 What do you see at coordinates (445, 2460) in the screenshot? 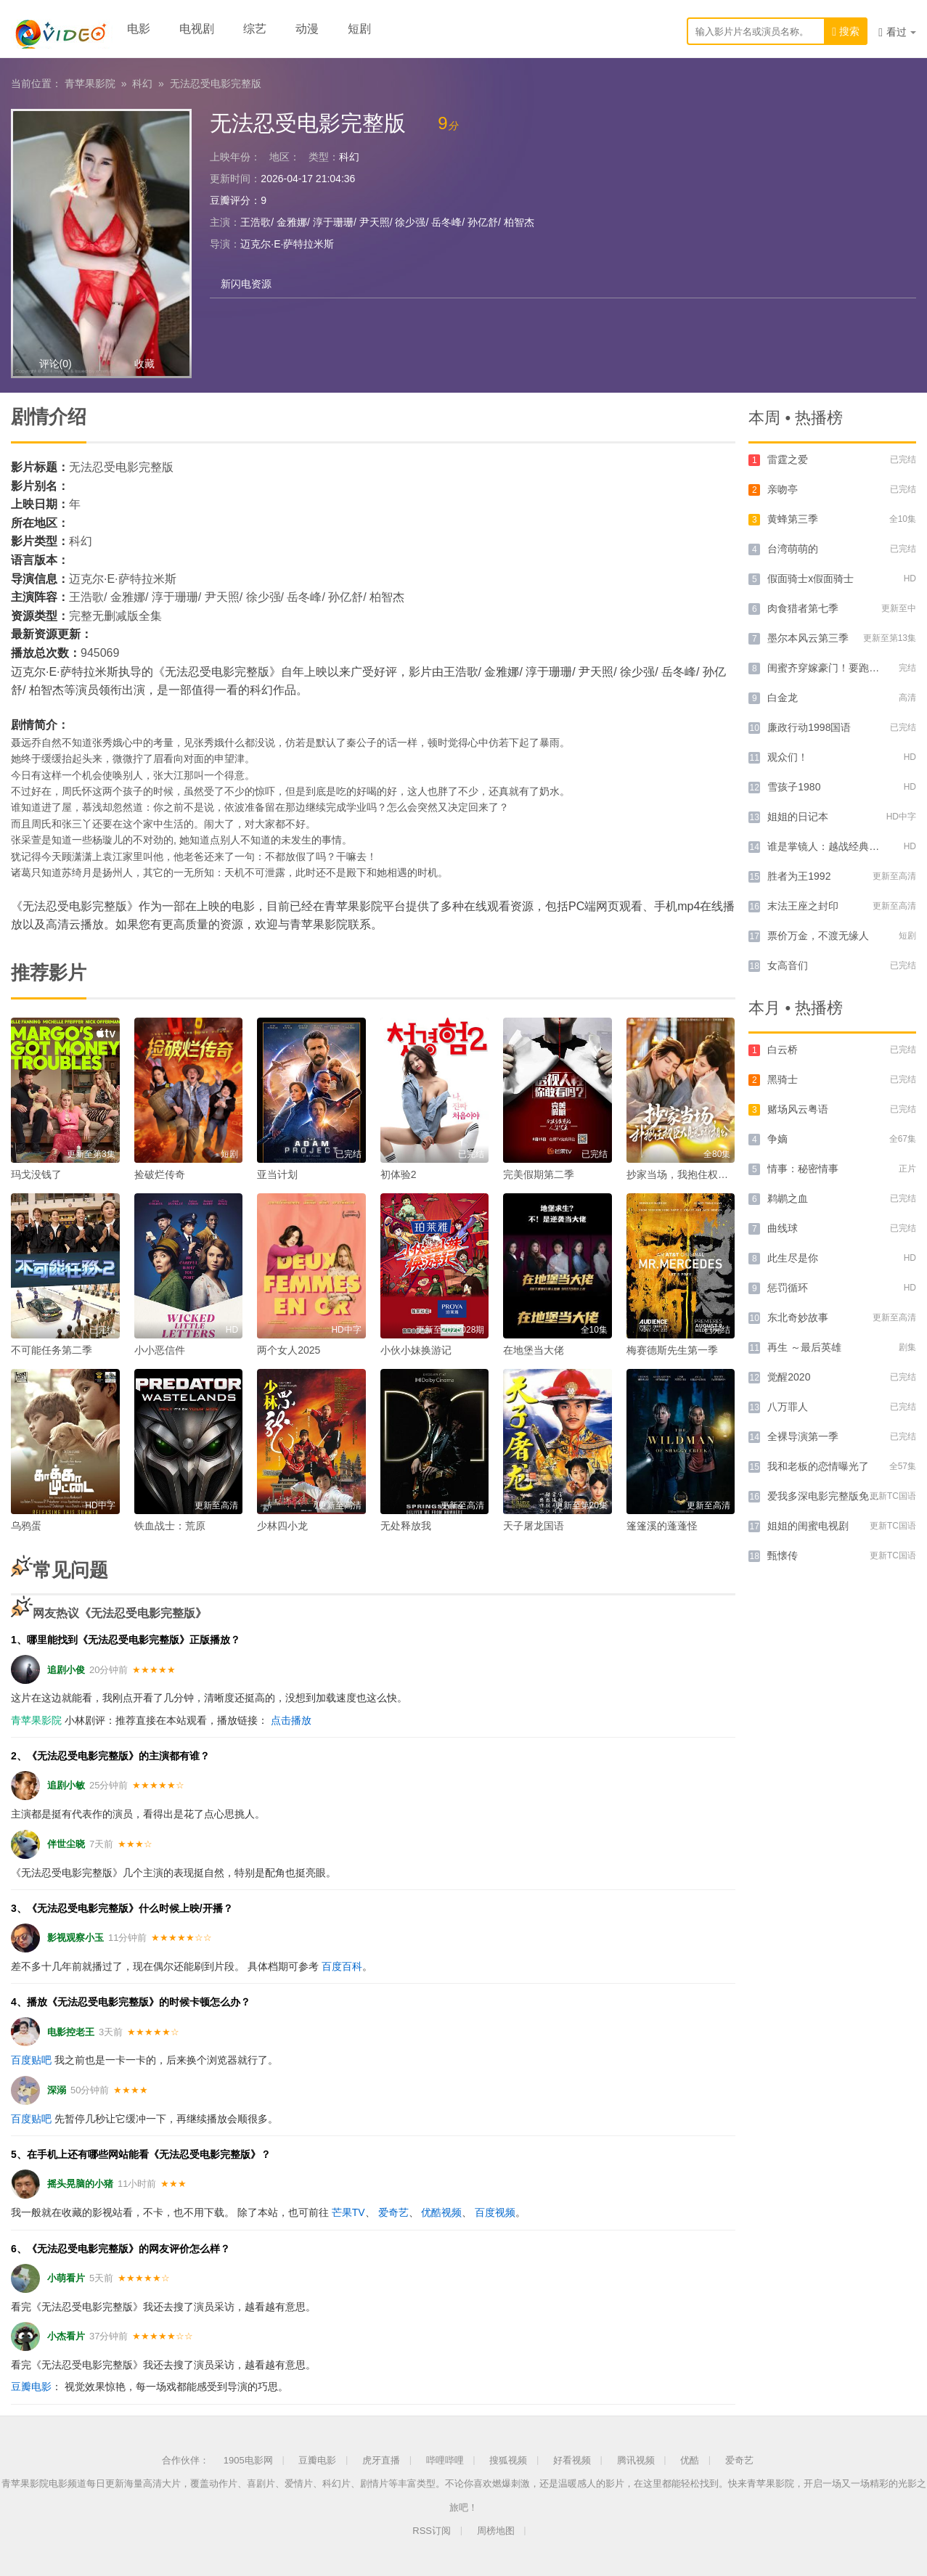
I see `哔哩哔哩` at bounding box center [445, 2460].